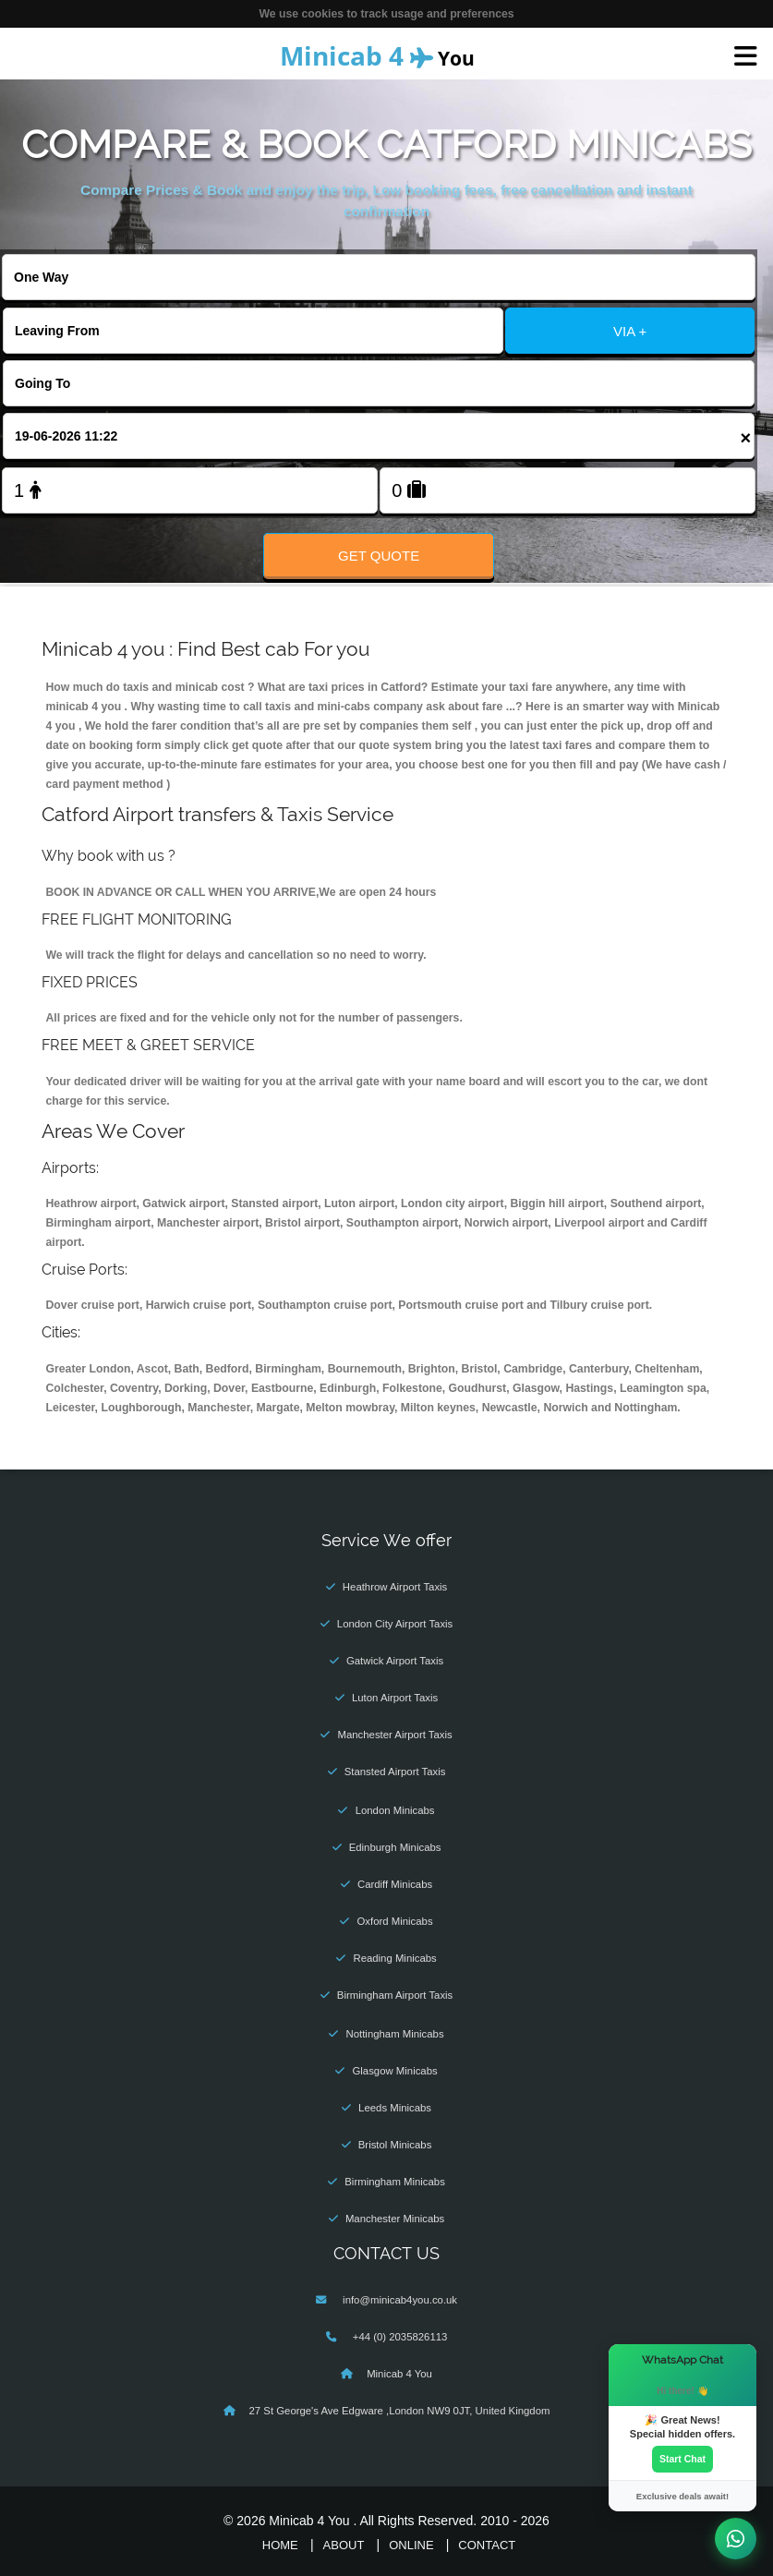 This screenshot has width=773, height=2576. I want to click on Edinburgh Minicabs, so click(395, 1847).